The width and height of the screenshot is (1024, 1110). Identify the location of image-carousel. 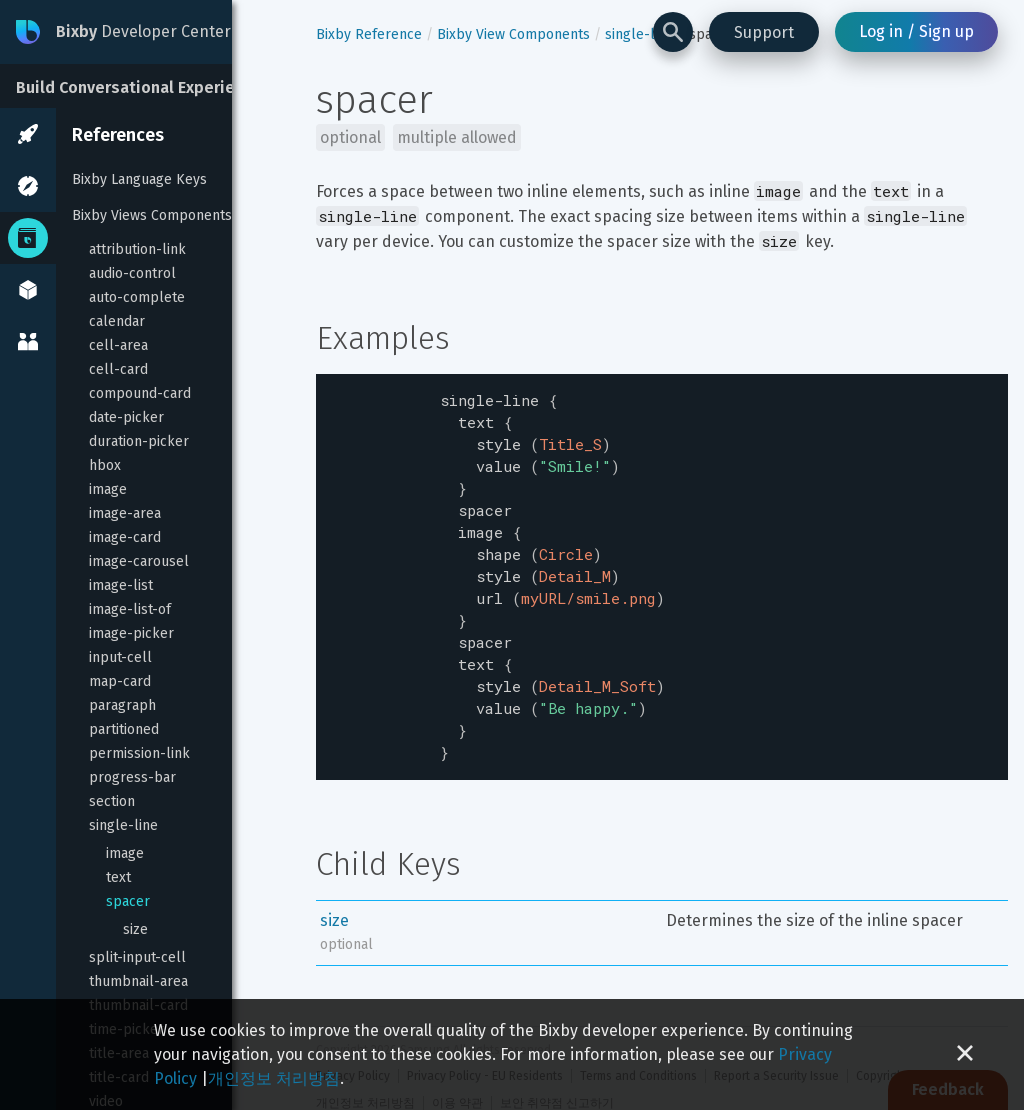
(139, 561).